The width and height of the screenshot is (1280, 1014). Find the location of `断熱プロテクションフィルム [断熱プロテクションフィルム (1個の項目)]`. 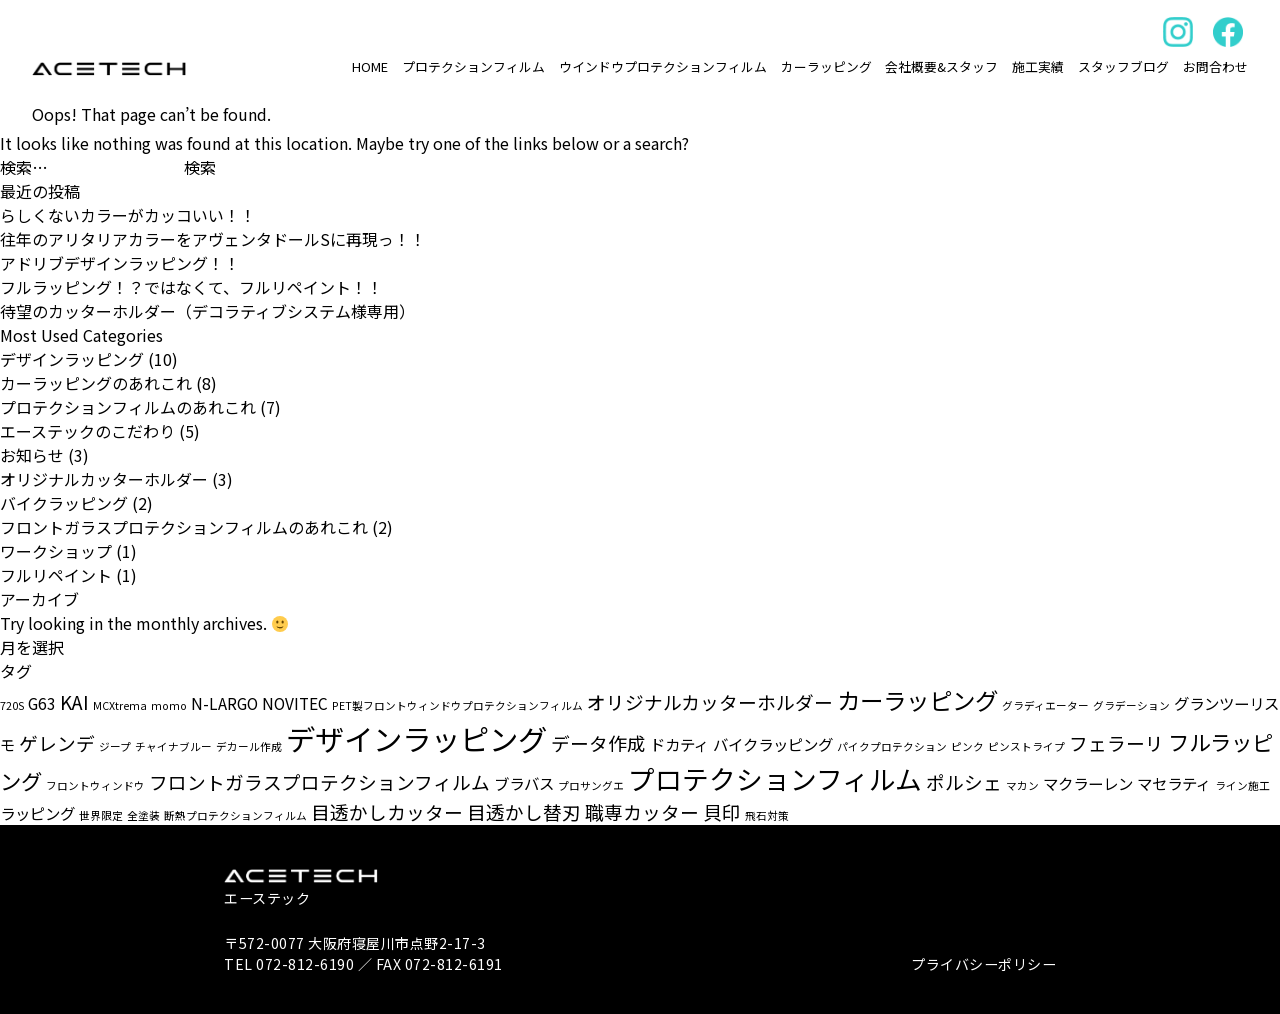

断熱プロテクションフィルム [断熱プロテクションフィルム (1個の項目)] is located at coordinates (235, 815).